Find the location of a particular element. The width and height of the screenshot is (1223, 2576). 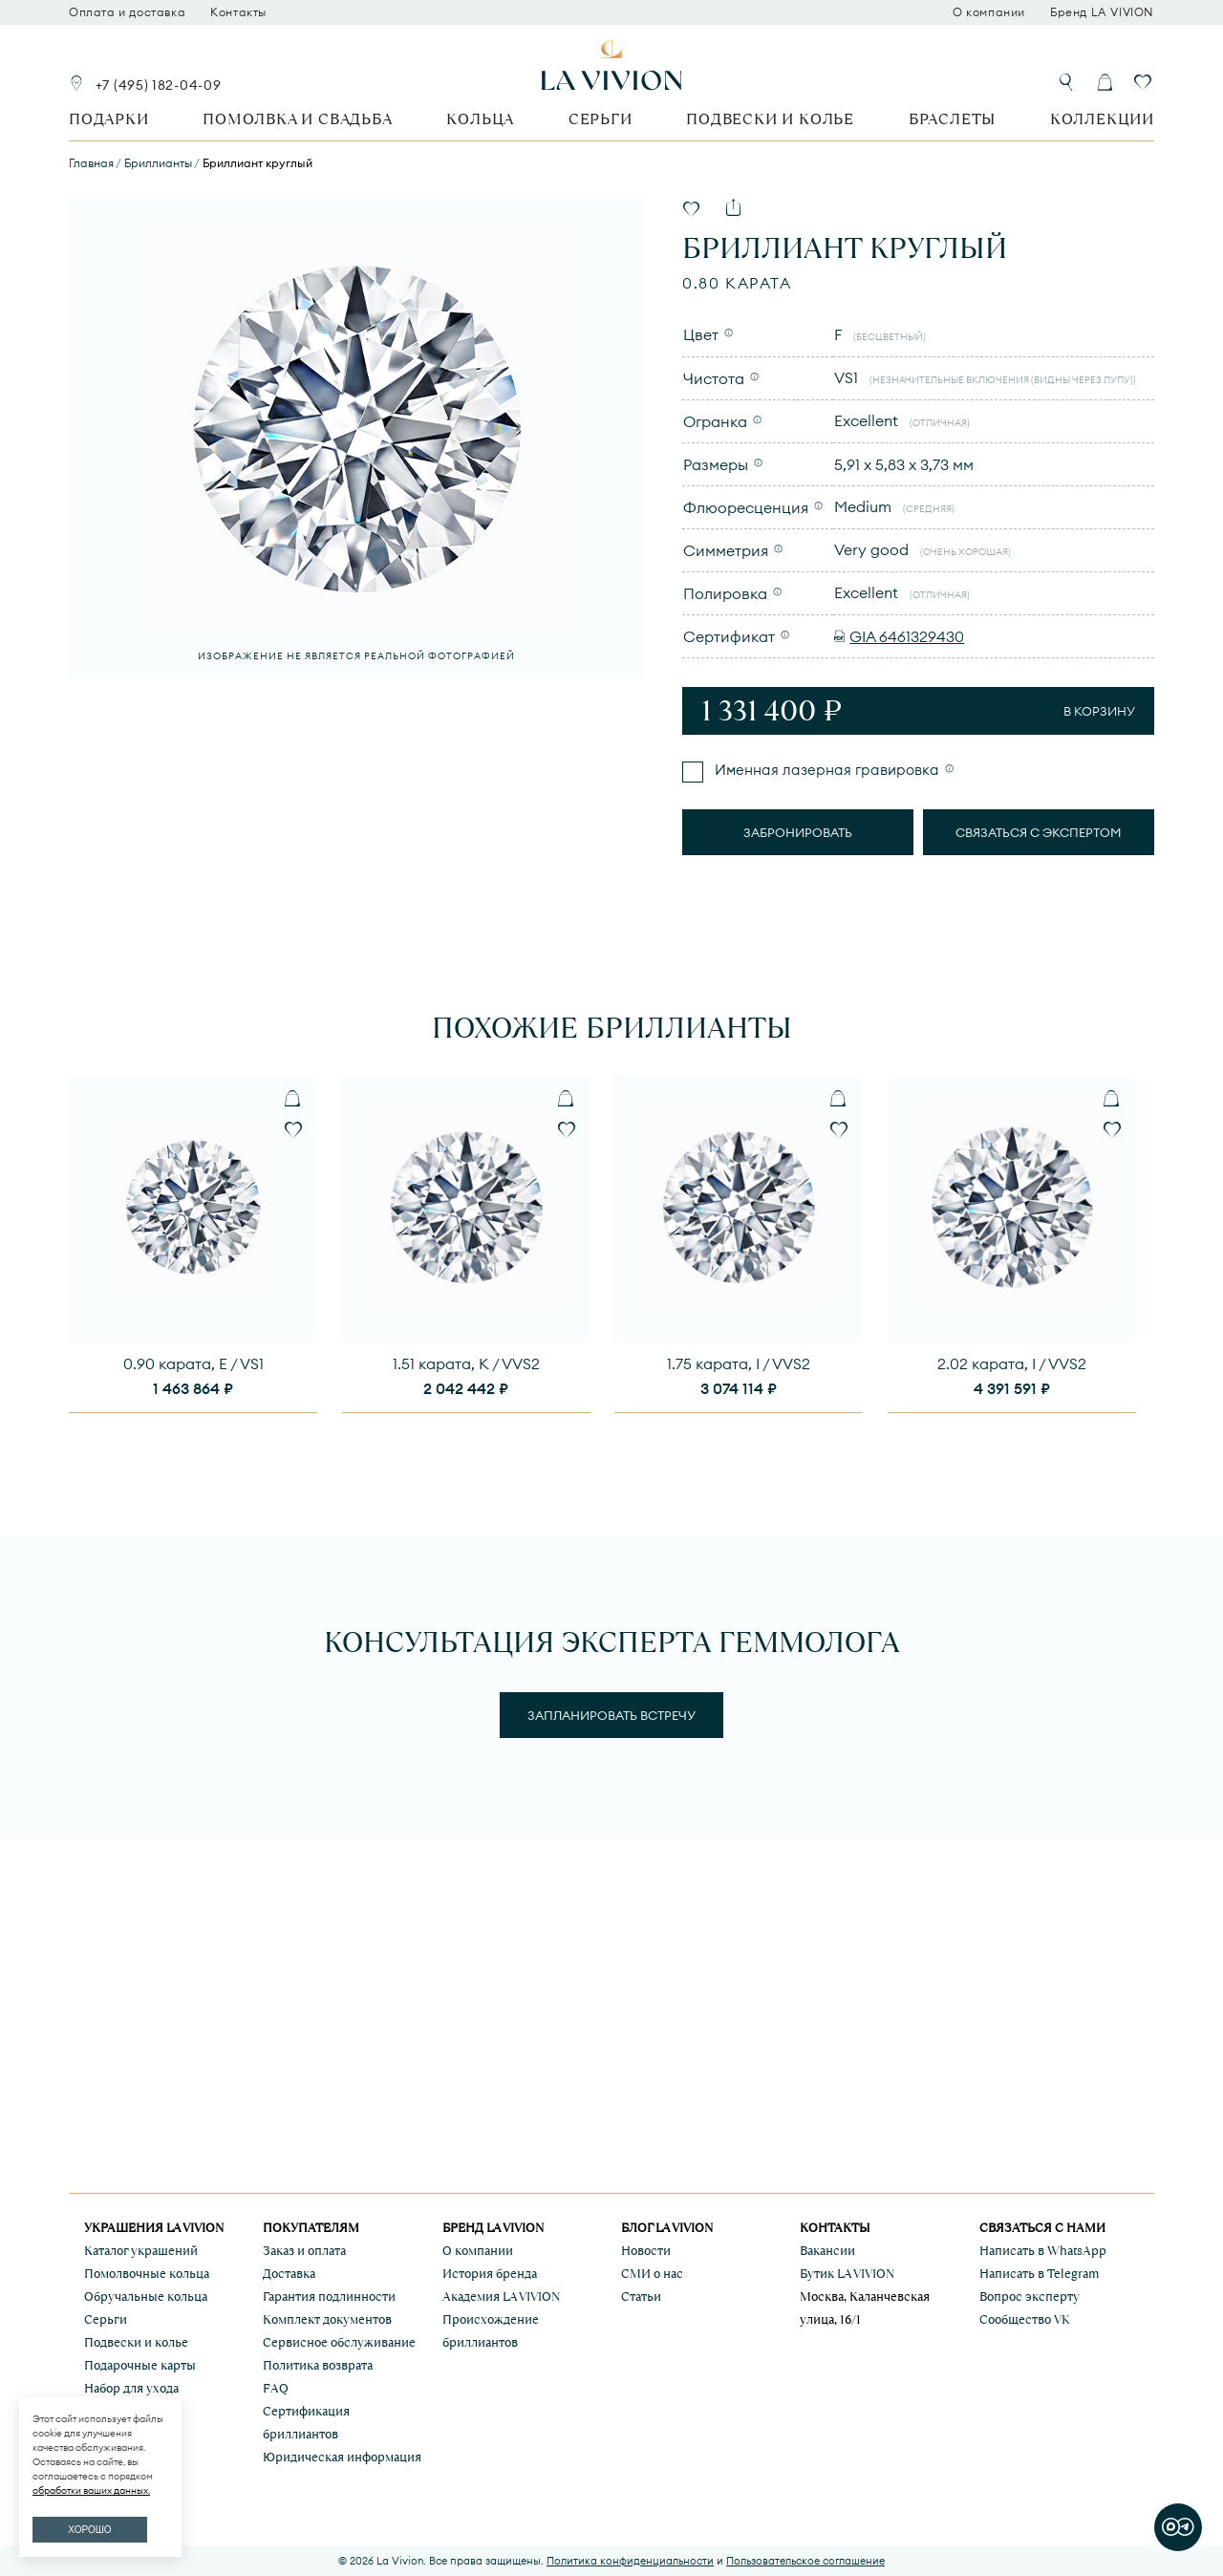

Каталог украшений is located at coordinates (141, 2251).